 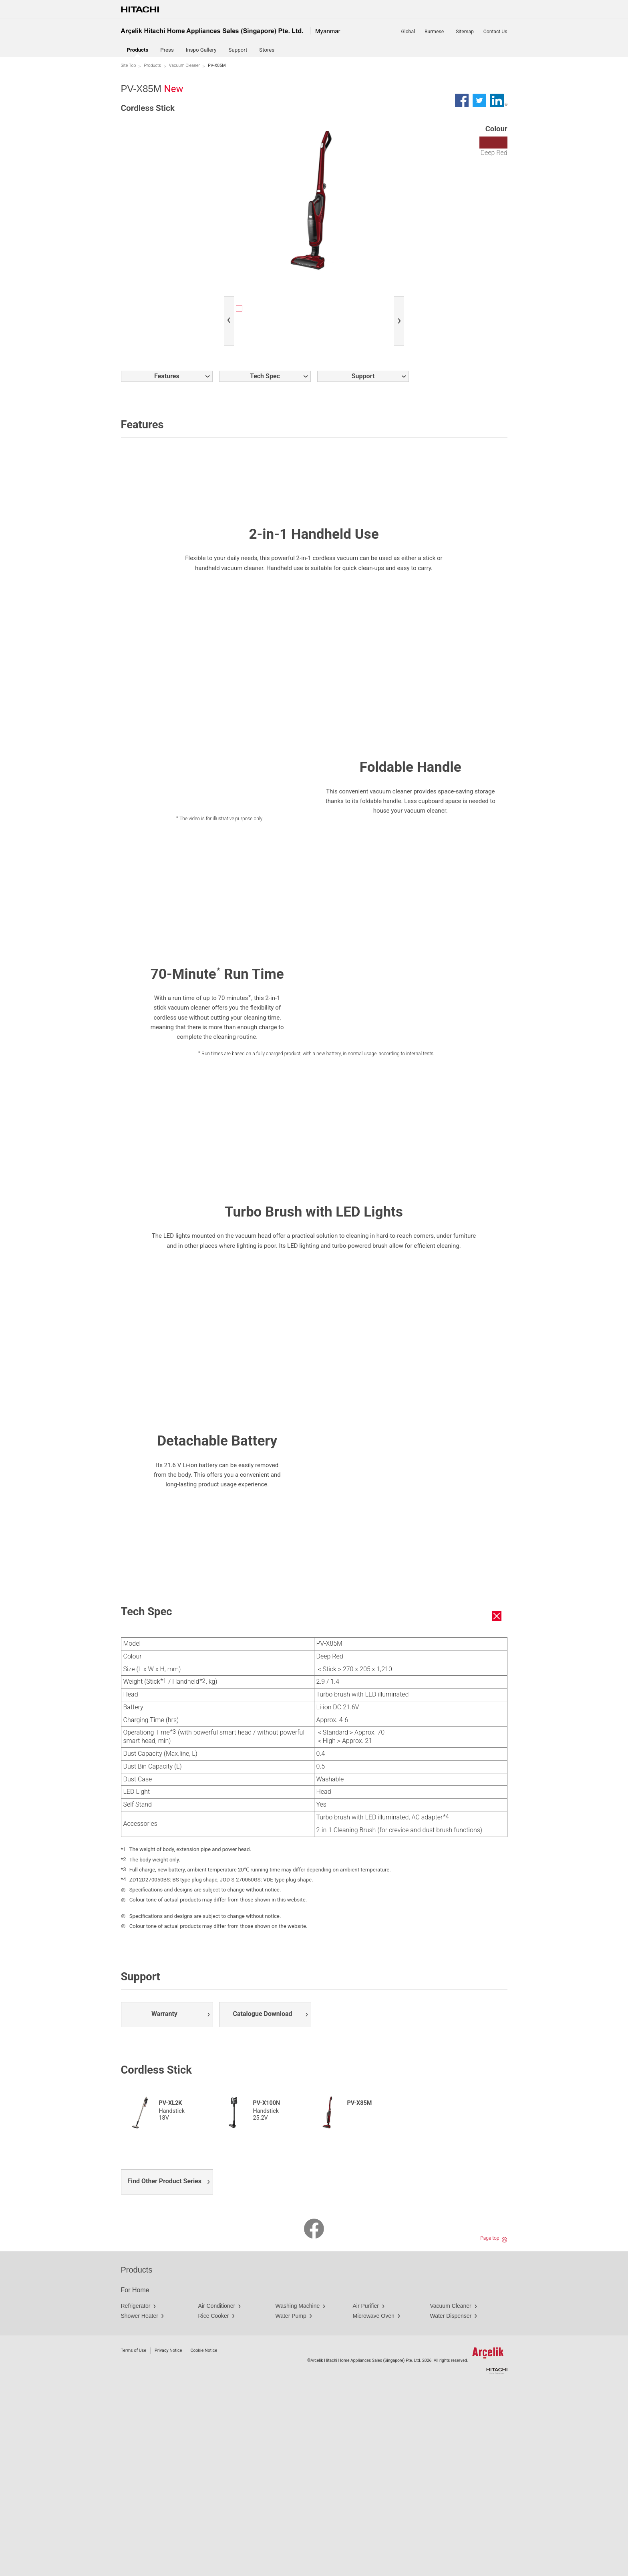 I want to click on Terms of Use, so click(x=133, y=2540).